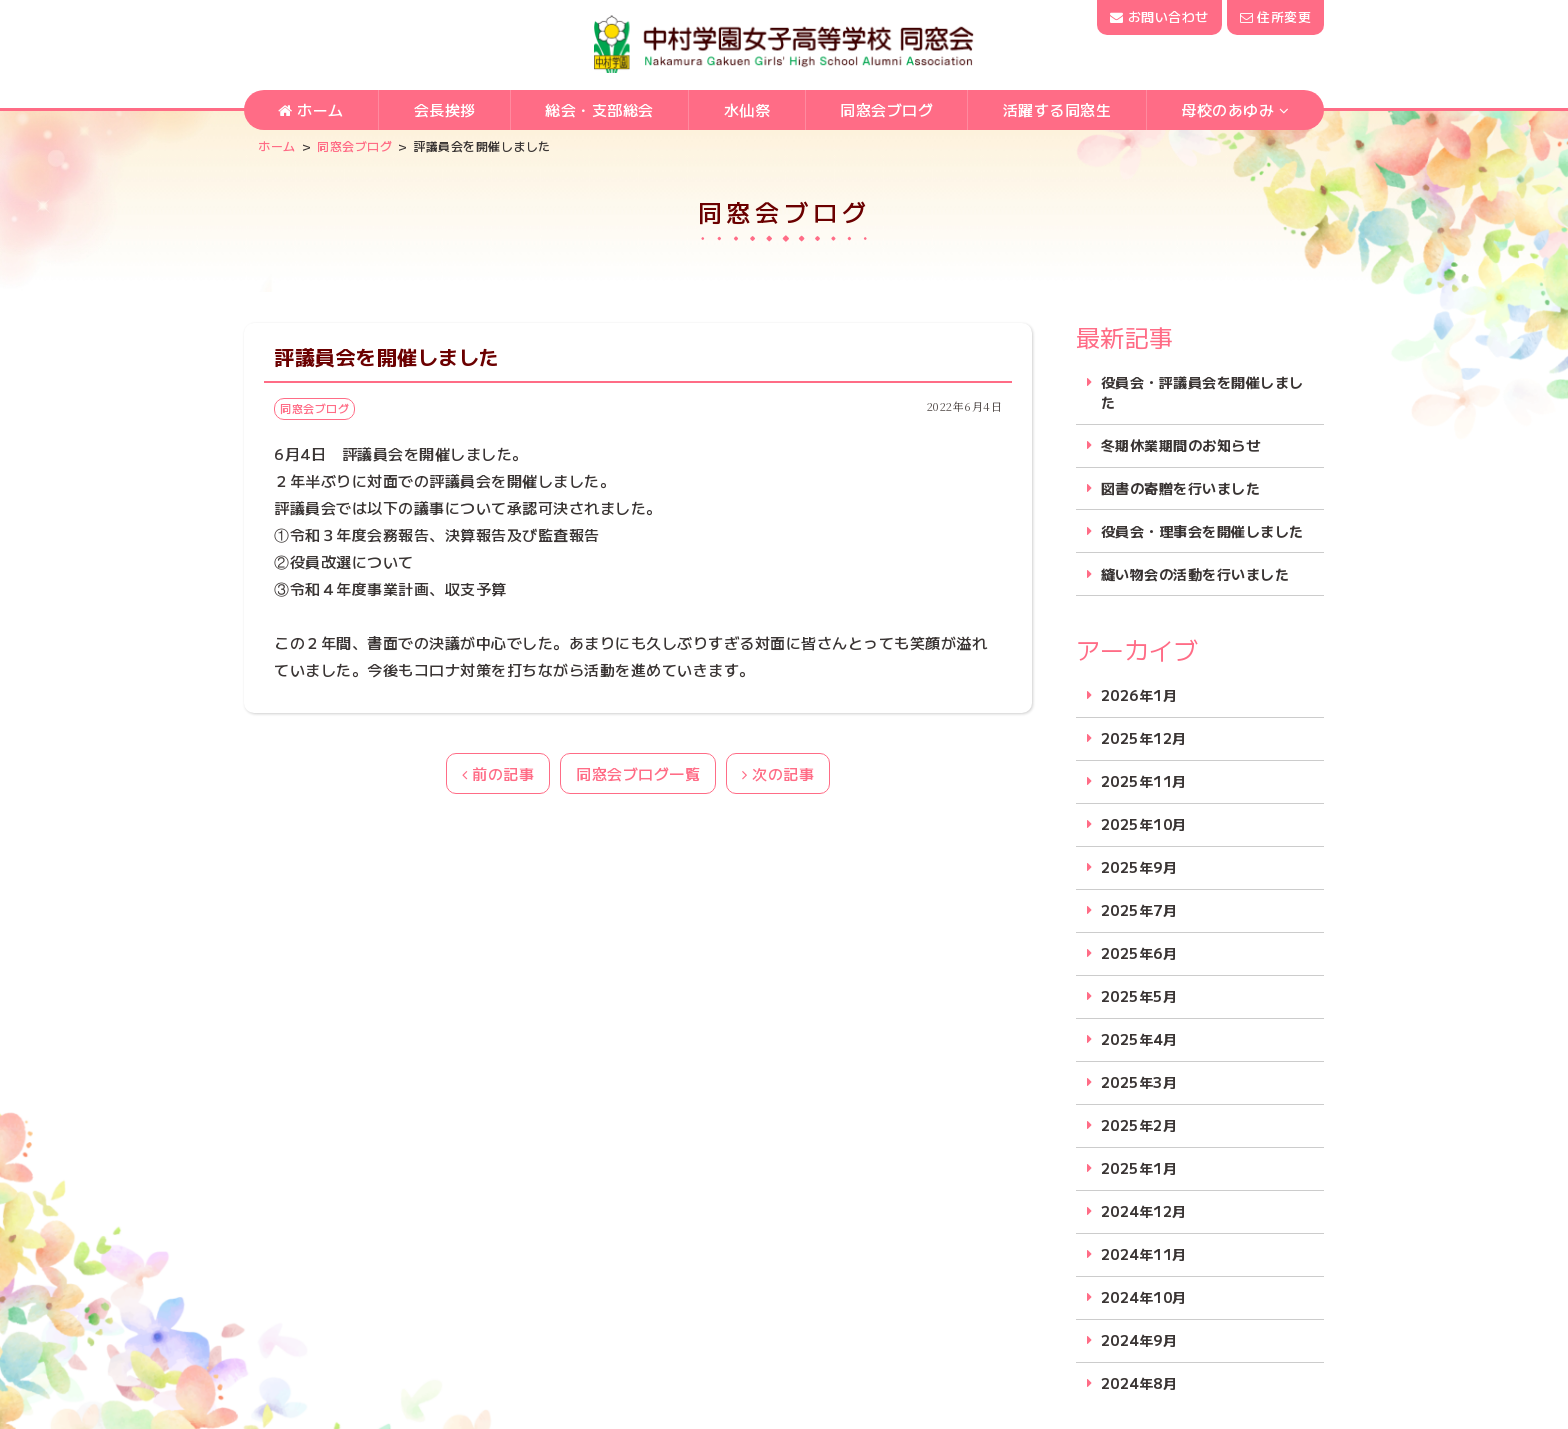  Describe the element at coordinates (1139, 1039) in the screenshot. I see `2025年4月` at that location.